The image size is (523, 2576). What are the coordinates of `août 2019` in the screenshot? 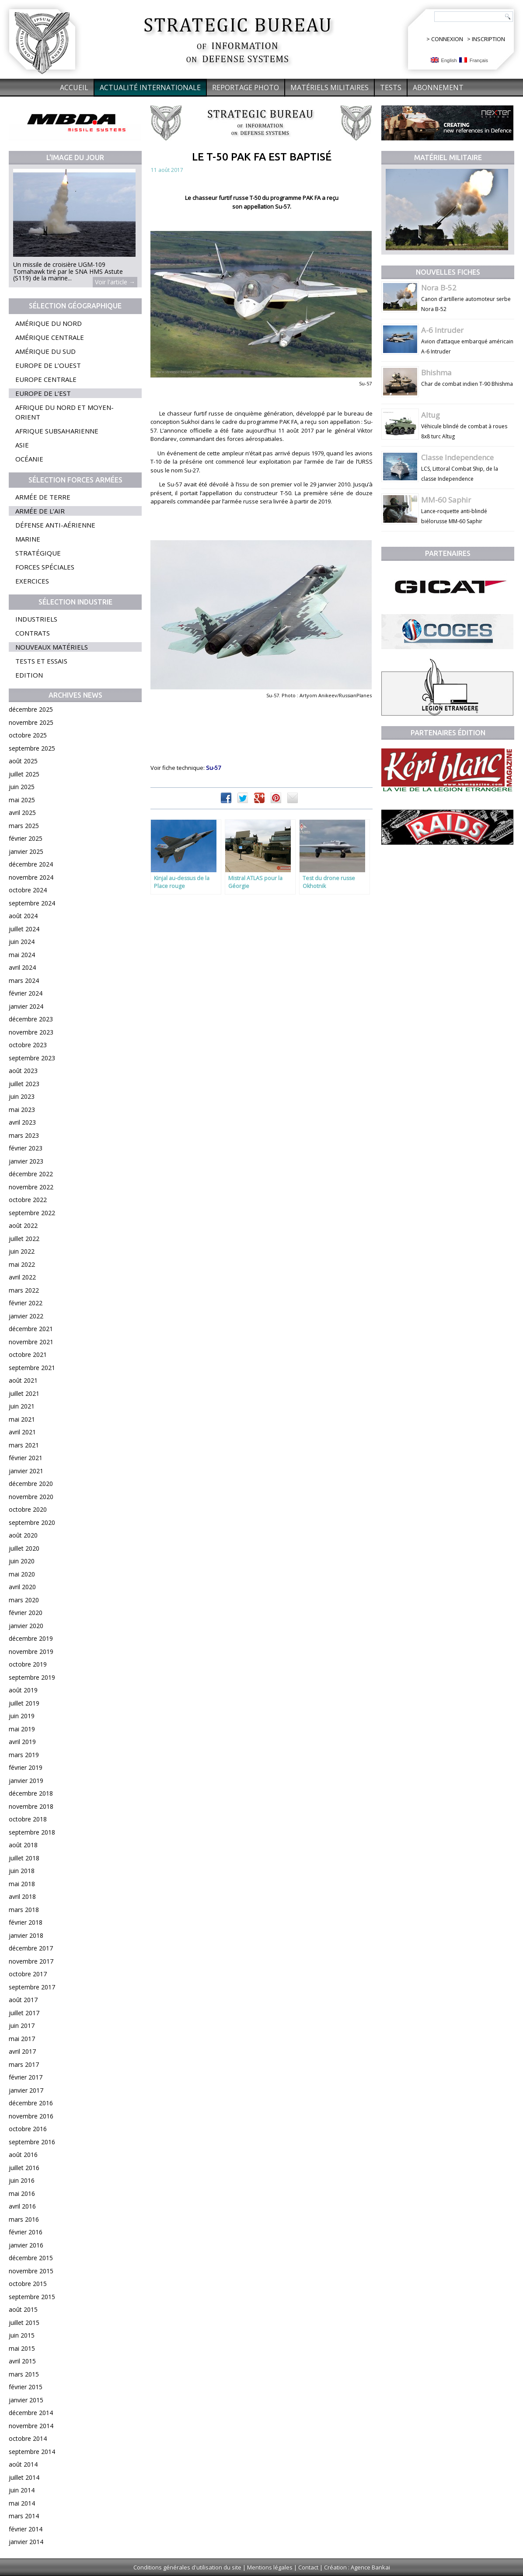 It's located at (23, 1690).